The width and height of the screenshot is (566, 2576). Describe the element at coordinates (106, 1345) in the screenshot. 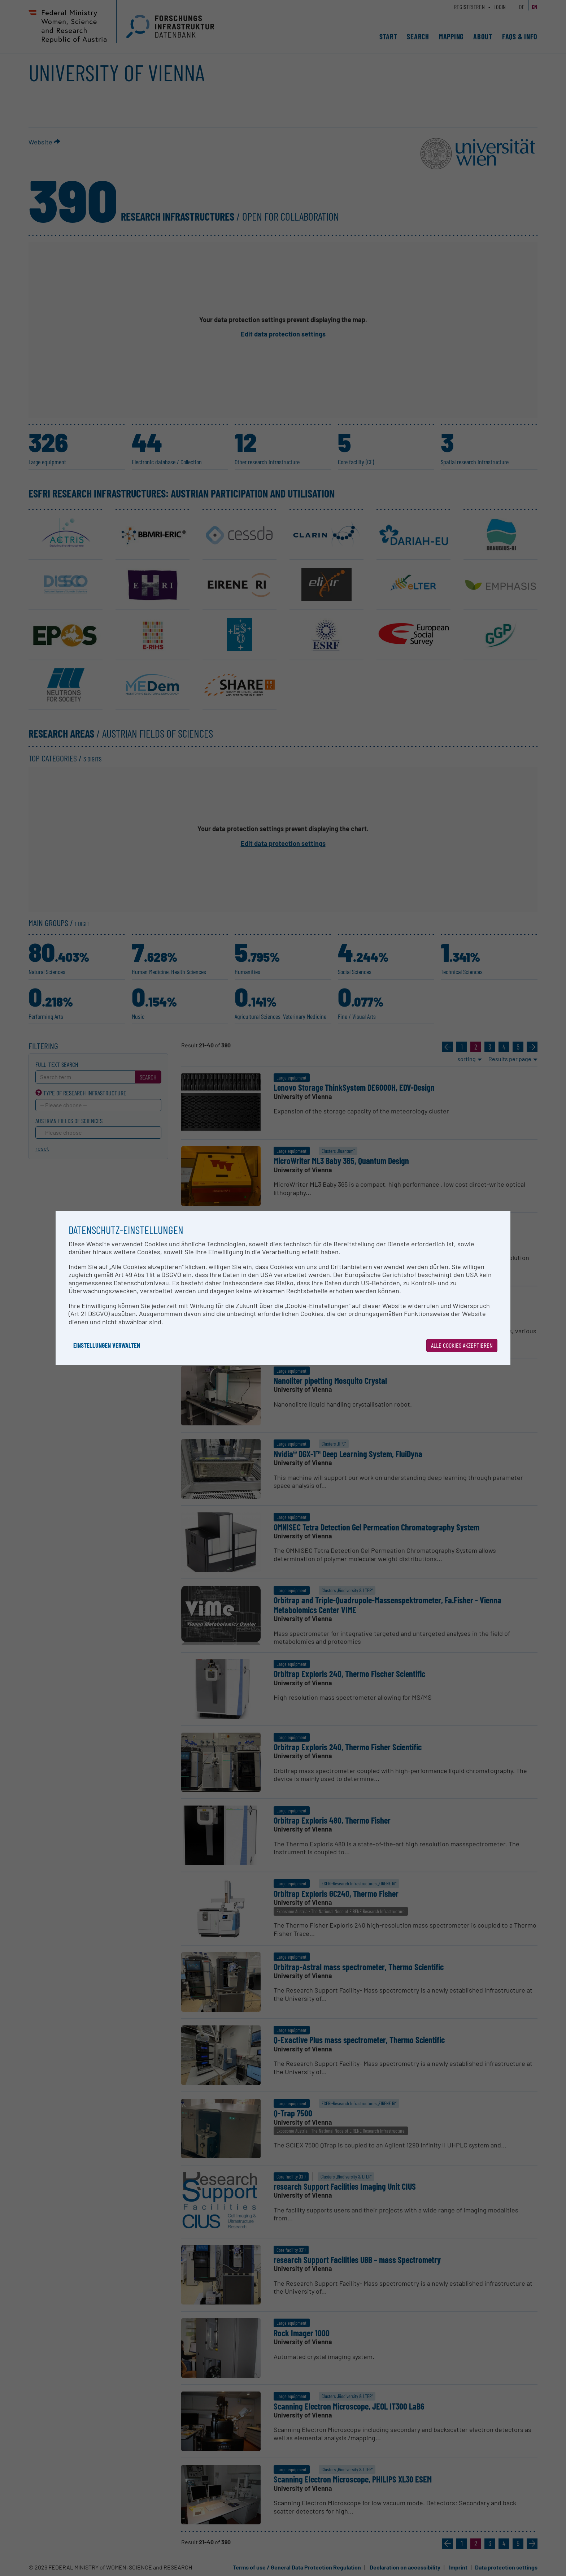

I see `Einstellungen verwalten` at that location.